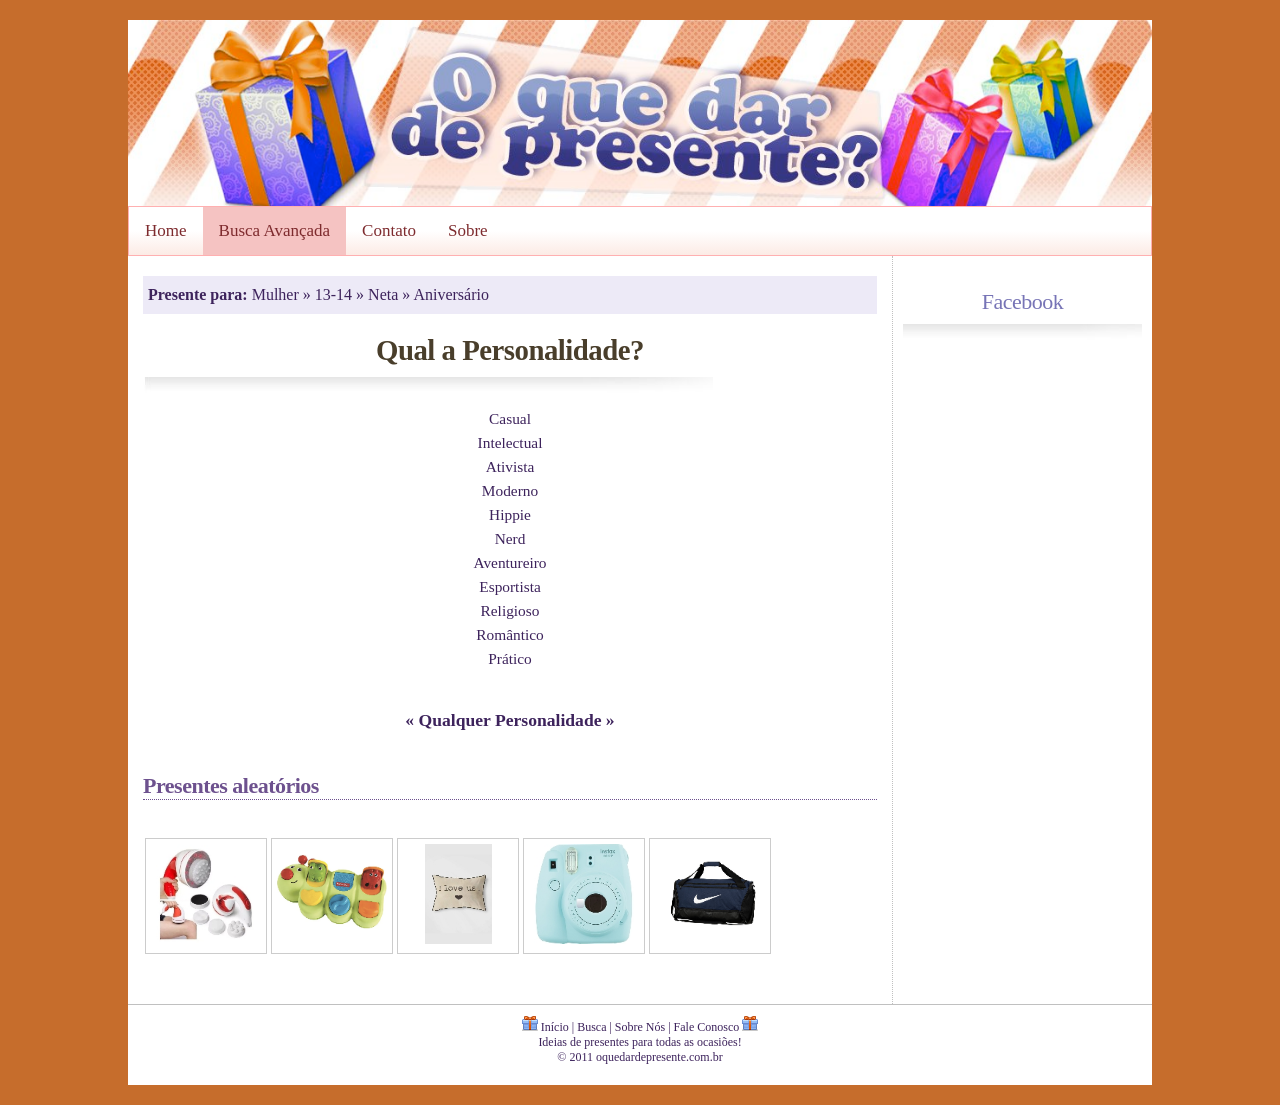 The width and height of the screenshot is (1280, 1105). I want to click on Sobre, so click(468, 230).